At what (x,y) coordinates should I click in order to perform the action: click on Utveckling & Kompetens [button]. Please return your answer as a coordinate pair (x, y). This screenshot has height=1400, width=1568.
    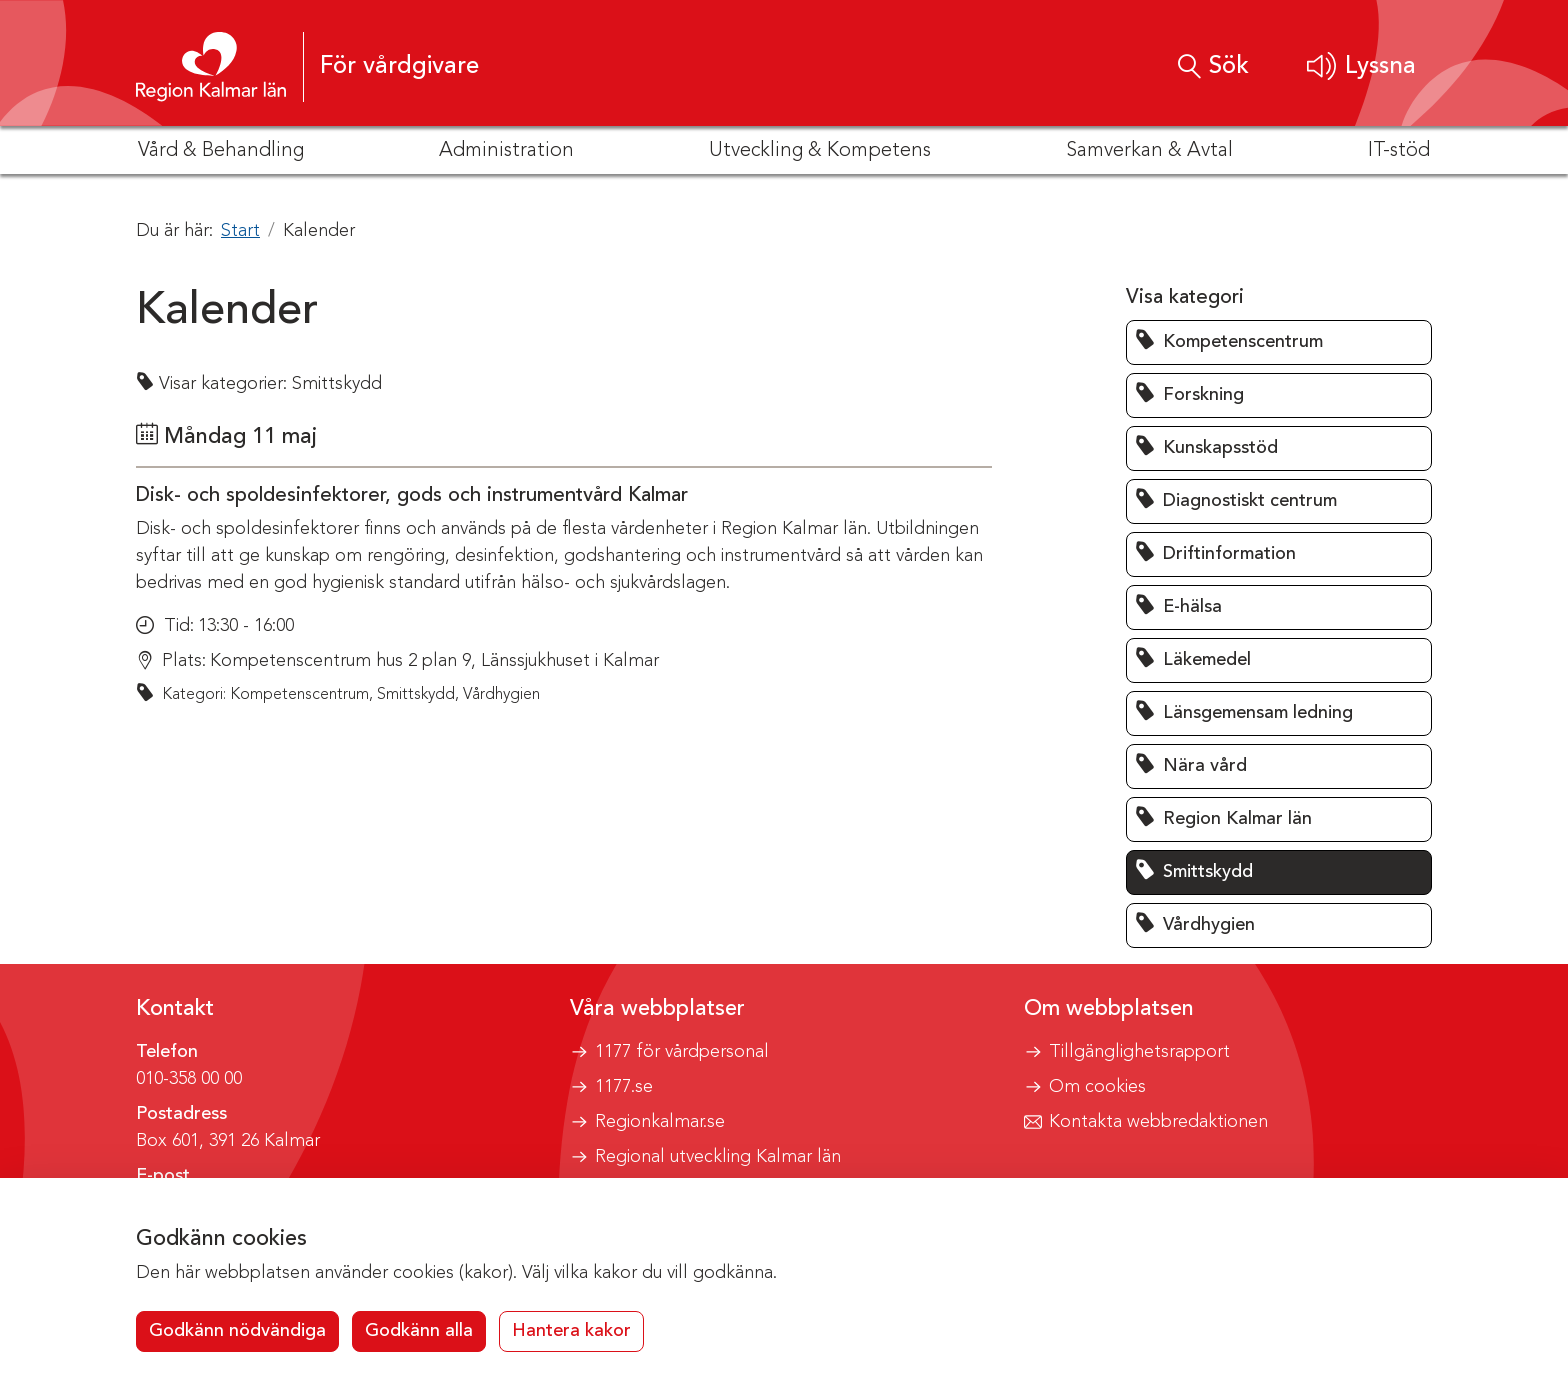
    Looking at the image, I should click on (820, 151).